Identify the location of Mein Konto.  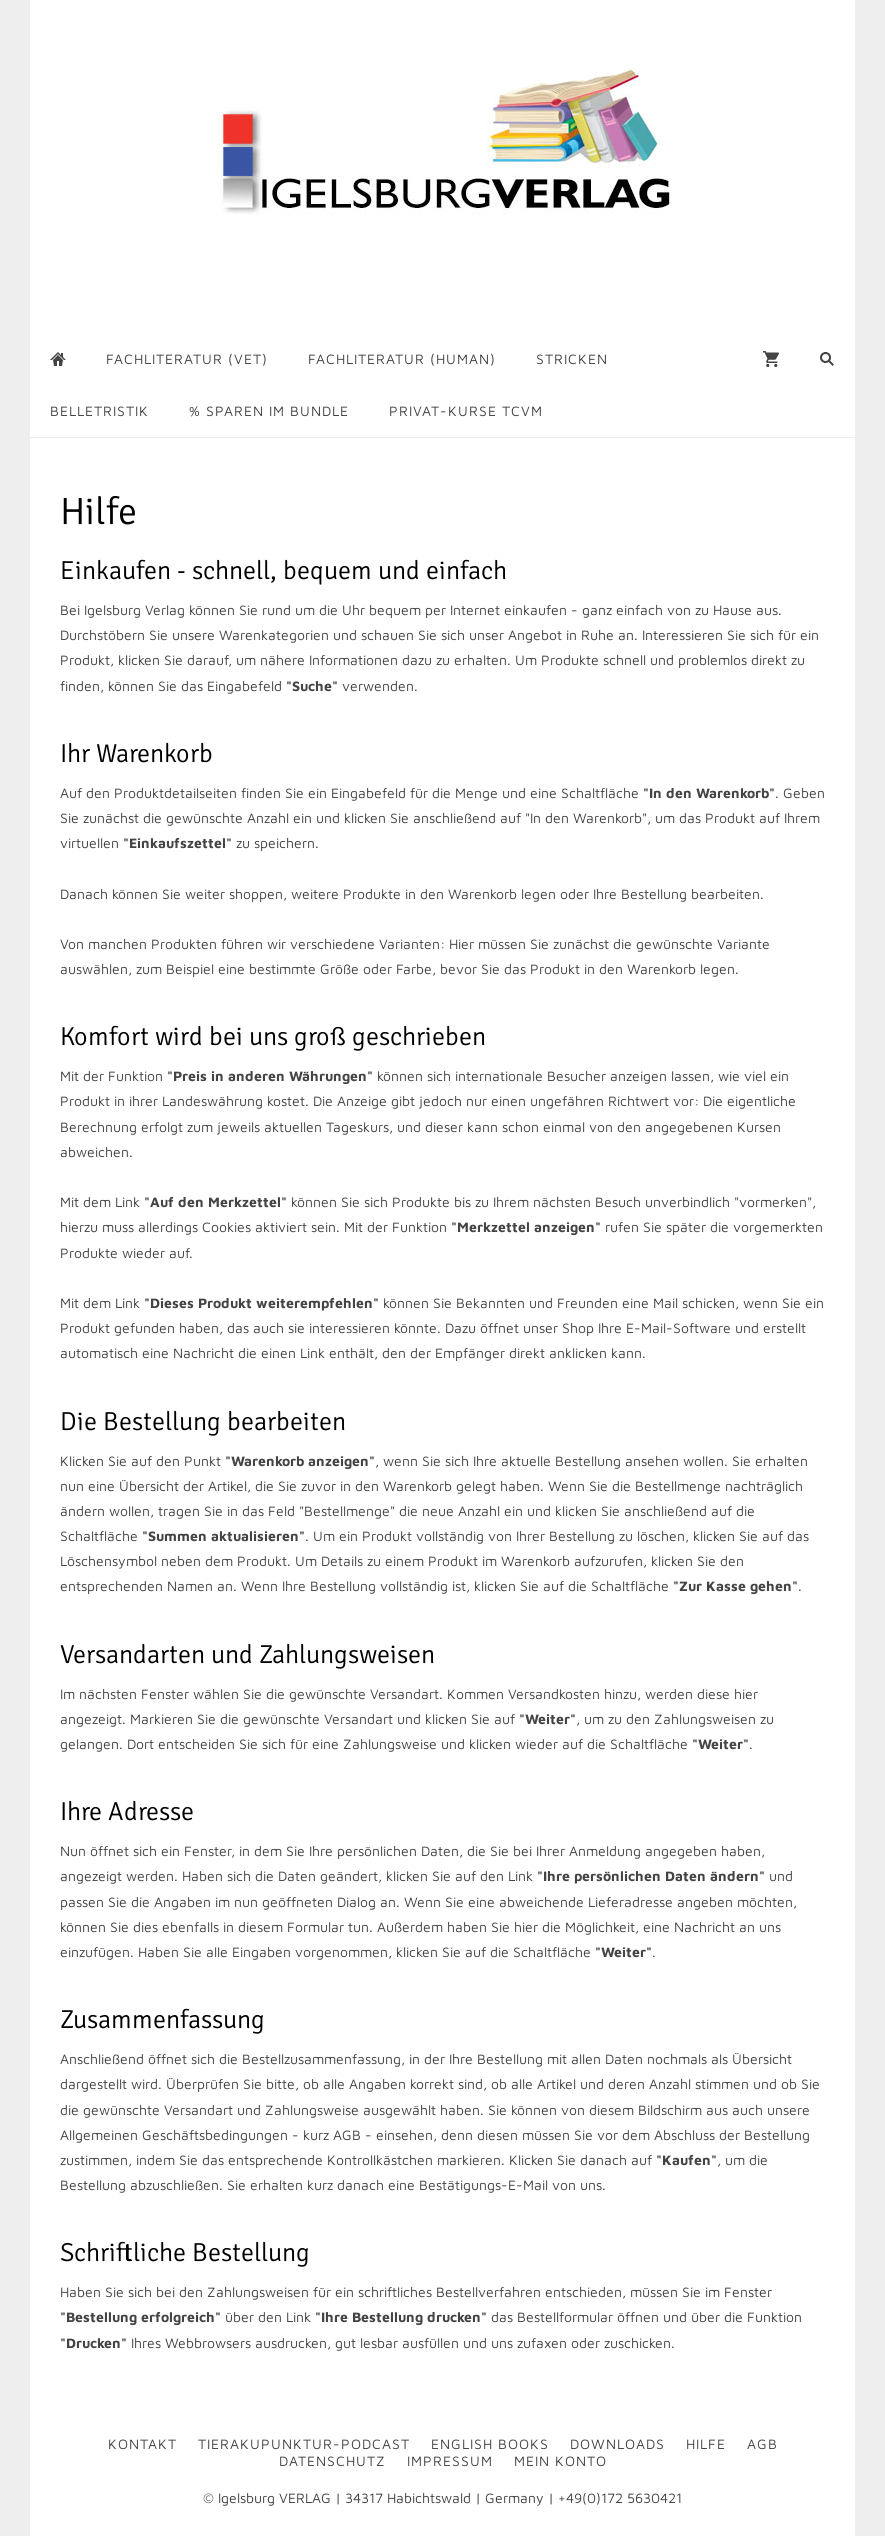
(560, 2460).